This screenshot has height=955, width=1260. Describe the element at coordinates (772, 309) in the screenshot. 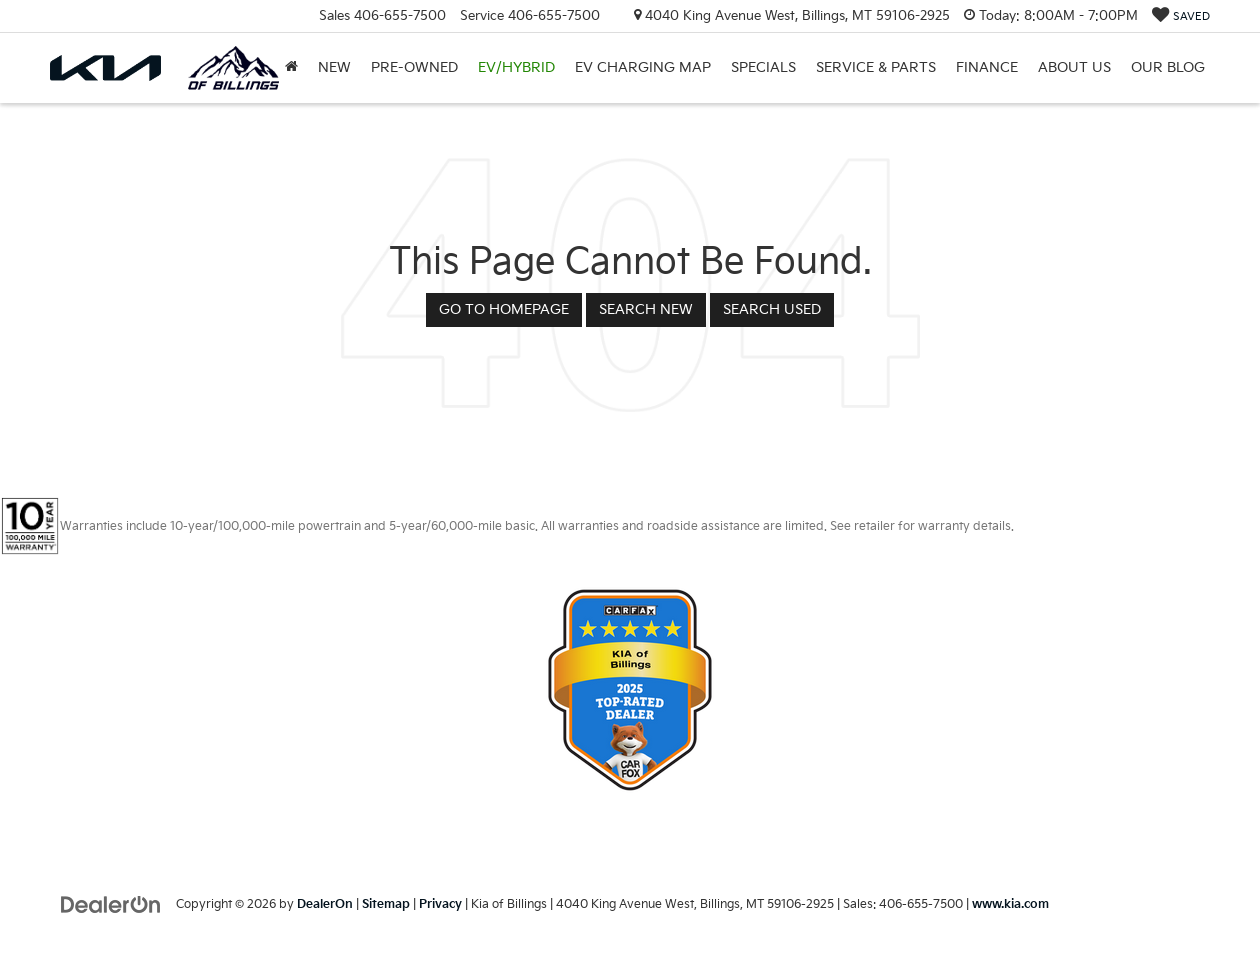

I see `Search Used` at that location.